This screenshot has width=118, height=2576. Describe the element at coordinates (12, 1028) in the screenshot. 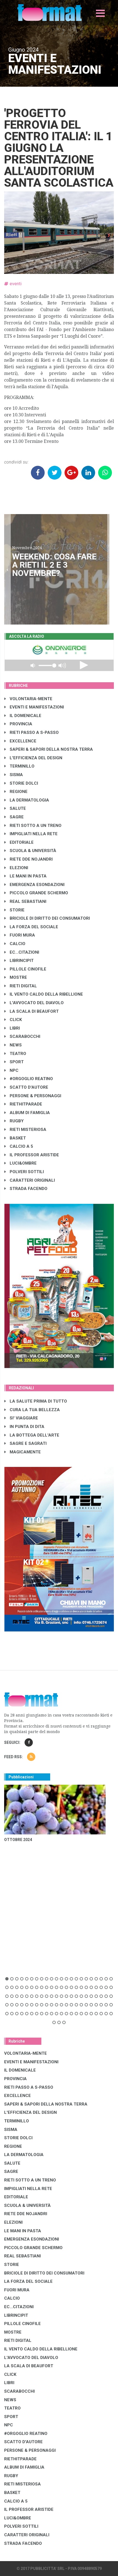

I see `LIBRI` at that location.